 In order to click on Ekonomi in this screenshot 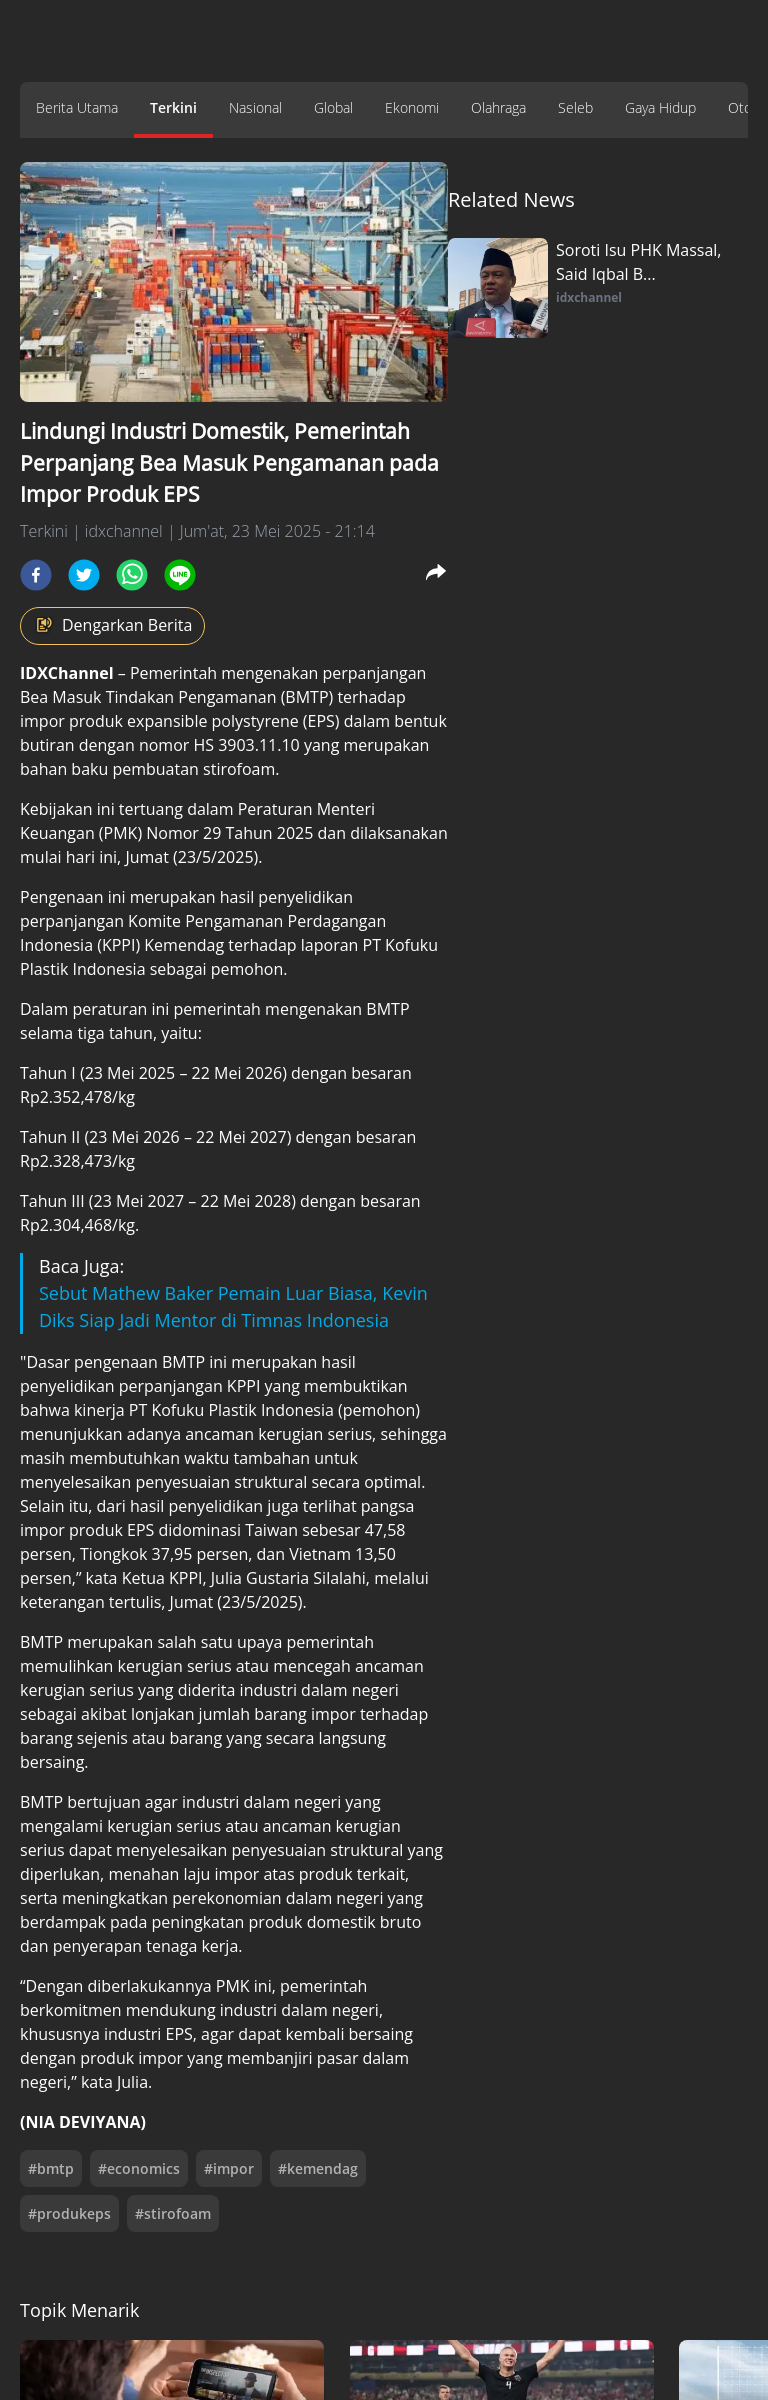, I will do `click(412, 107)`.